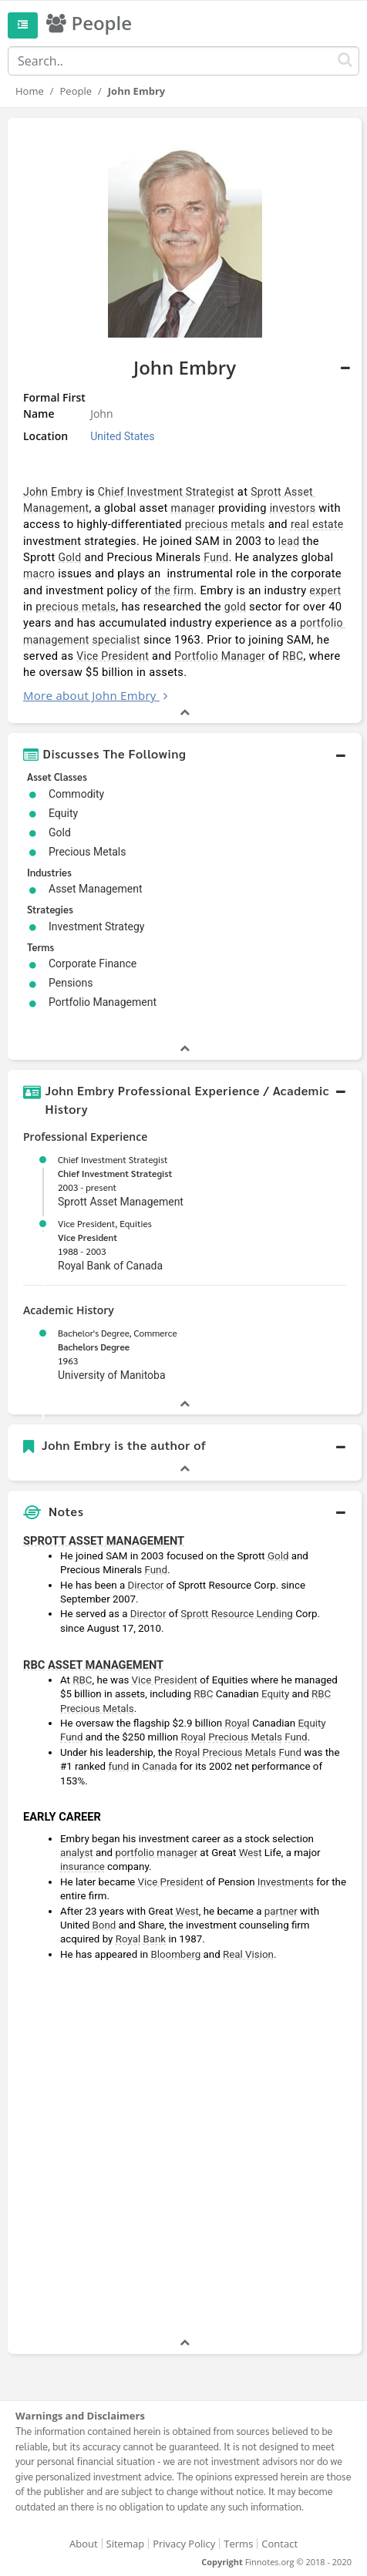  Describe the element at coordinates (281, 1911) in the screenshot. I see `partner` at that location.